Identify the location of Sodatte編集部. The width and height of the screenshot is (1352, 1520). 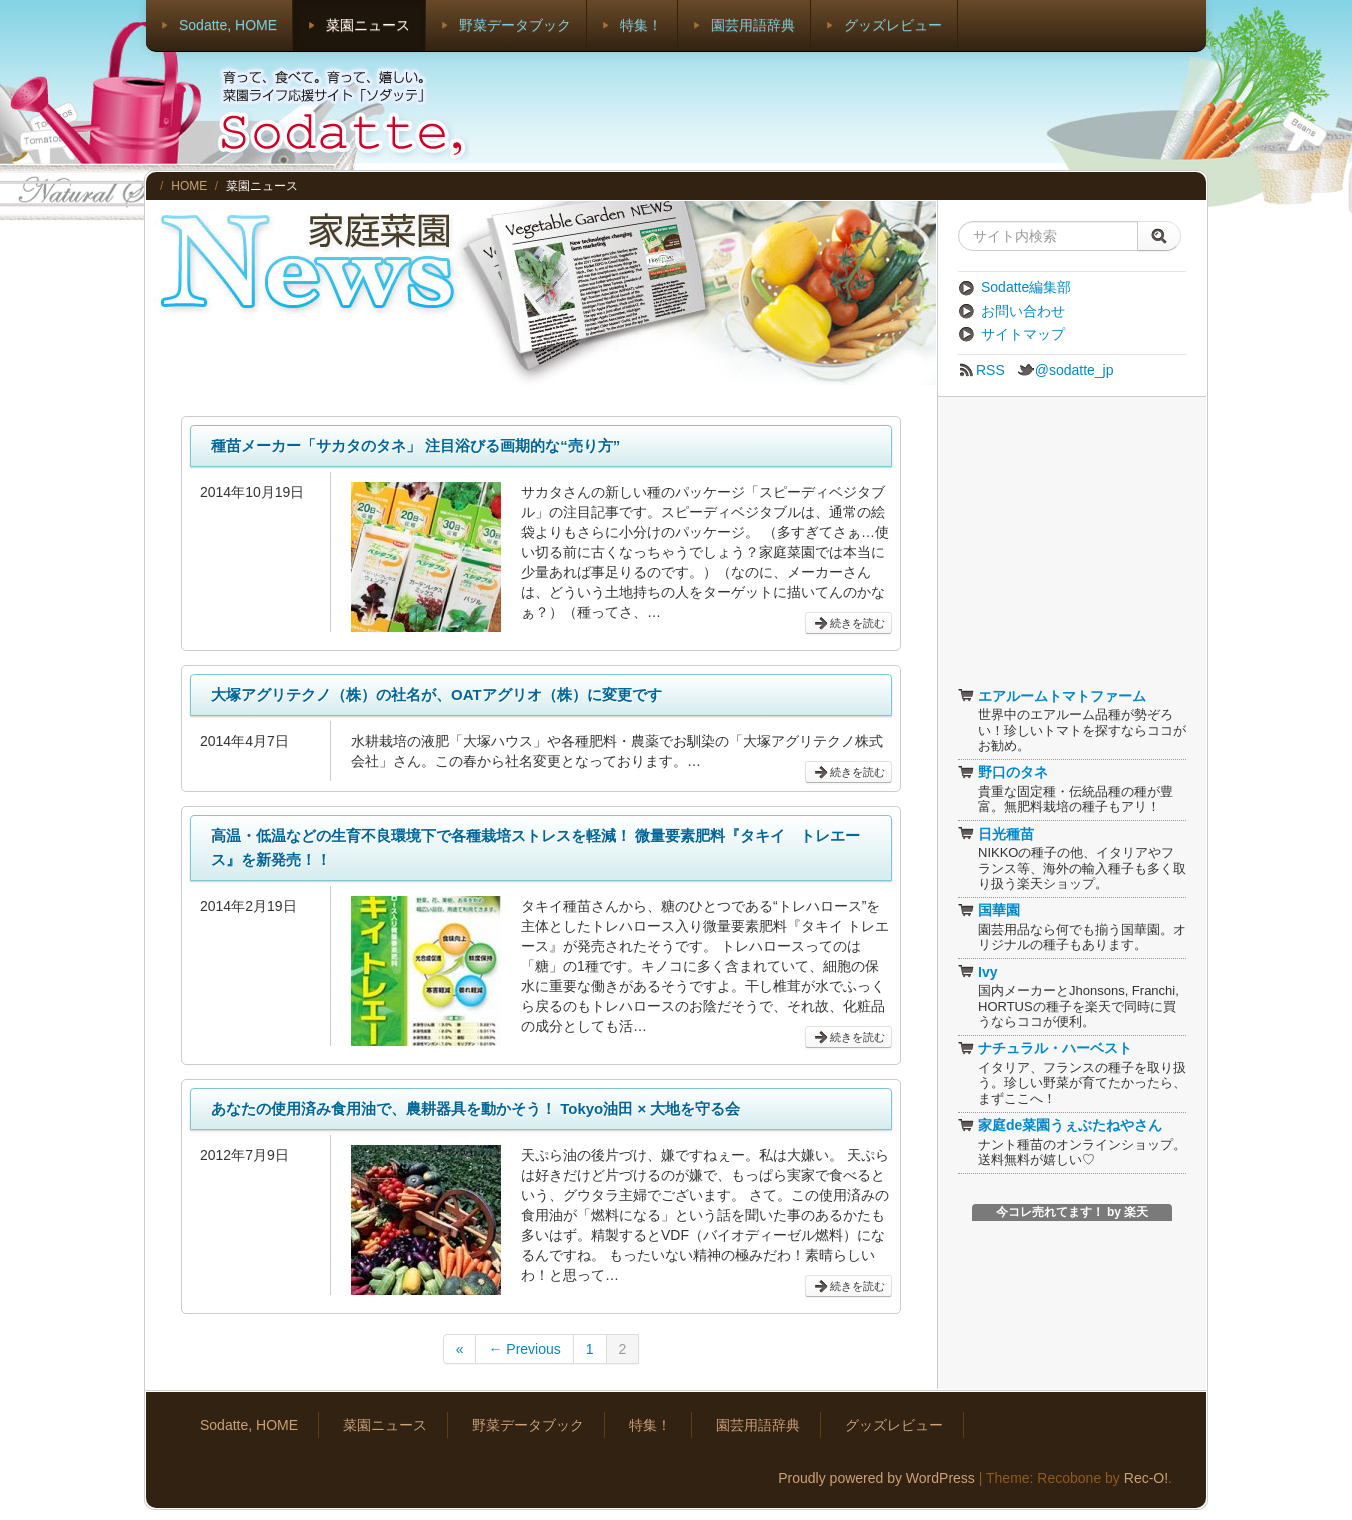
(1014, 287).